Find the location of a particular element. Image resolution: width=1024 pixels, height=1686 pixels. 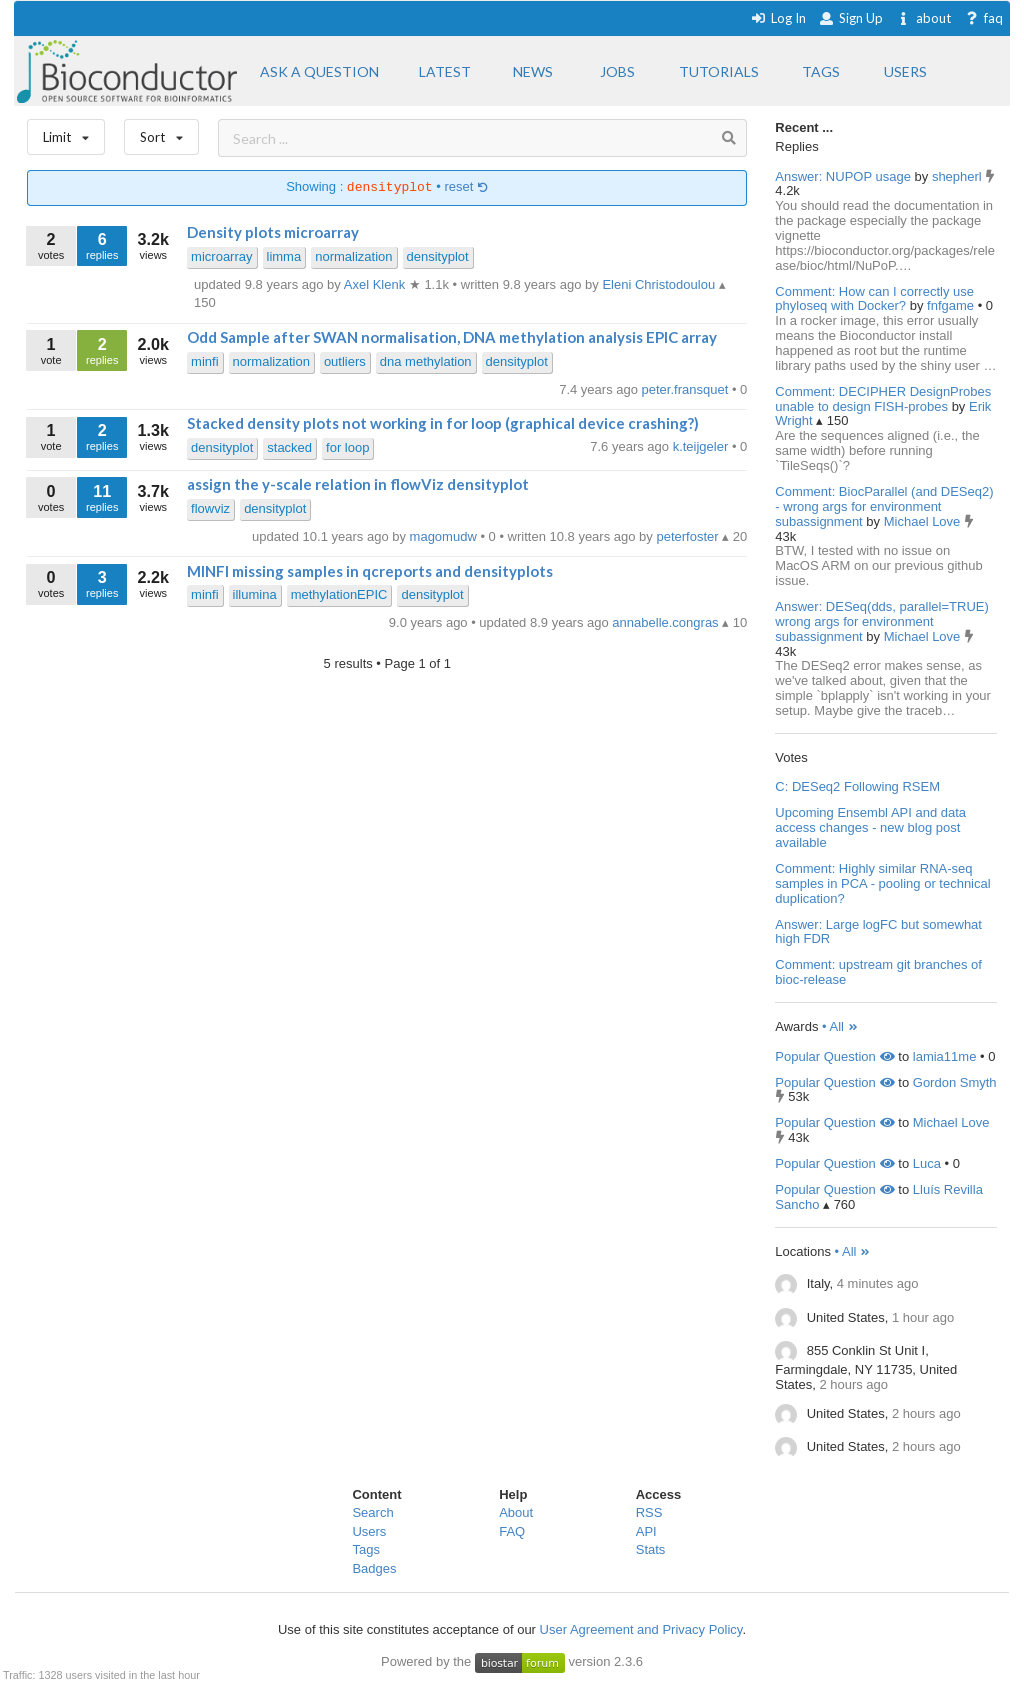

Luca is located at coordinates (927, 1163).